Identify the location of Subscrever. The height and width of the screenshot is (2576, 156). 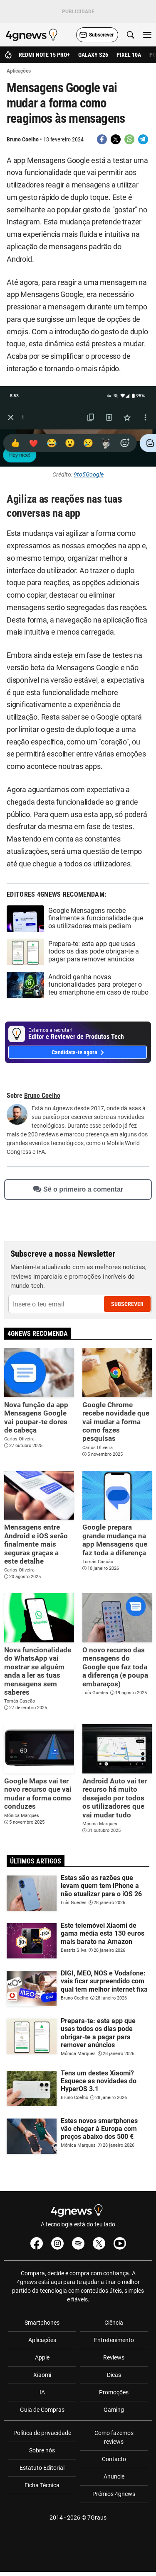
(127, 1304).